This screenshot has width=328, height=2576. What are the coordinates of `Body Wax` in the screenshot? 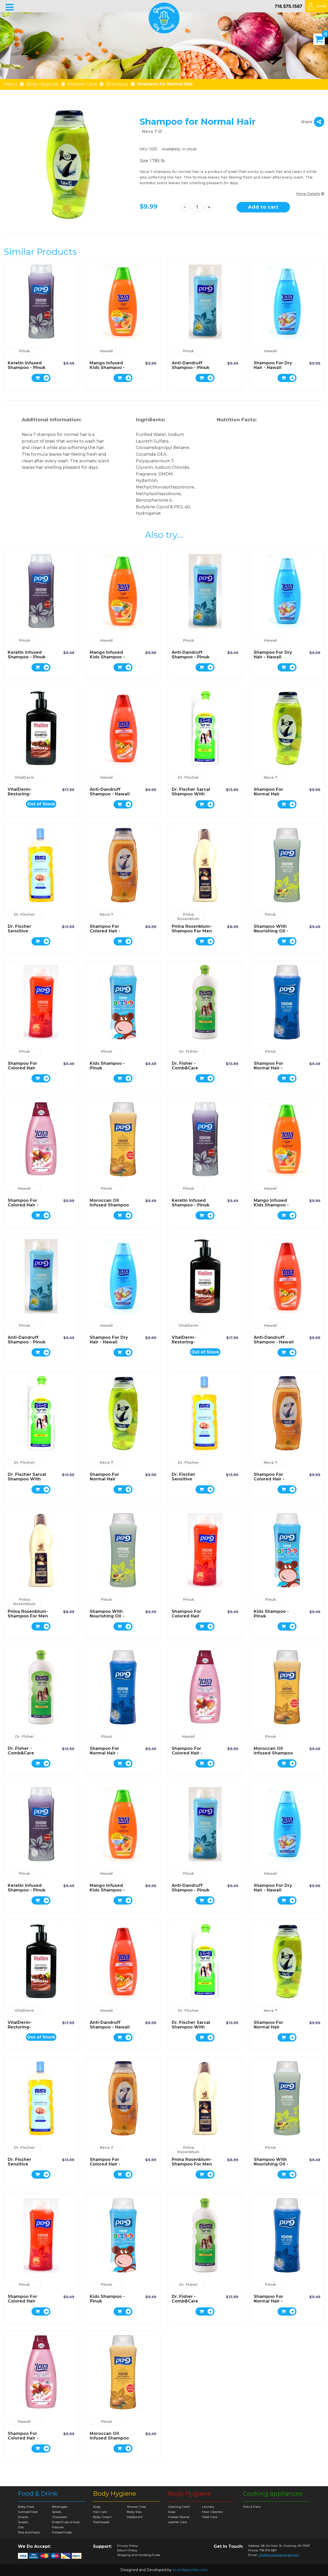 It's located at (134, 2512).